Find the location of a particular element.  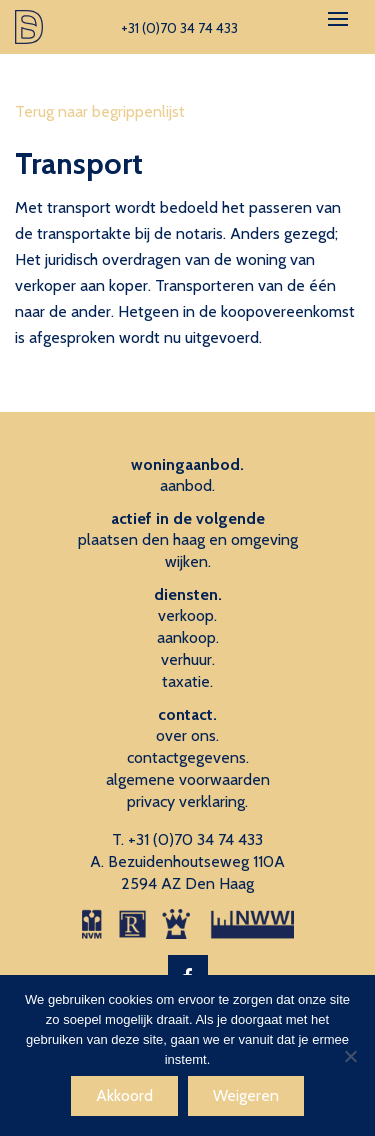

verkoop. is located at coordinates (187, 615).